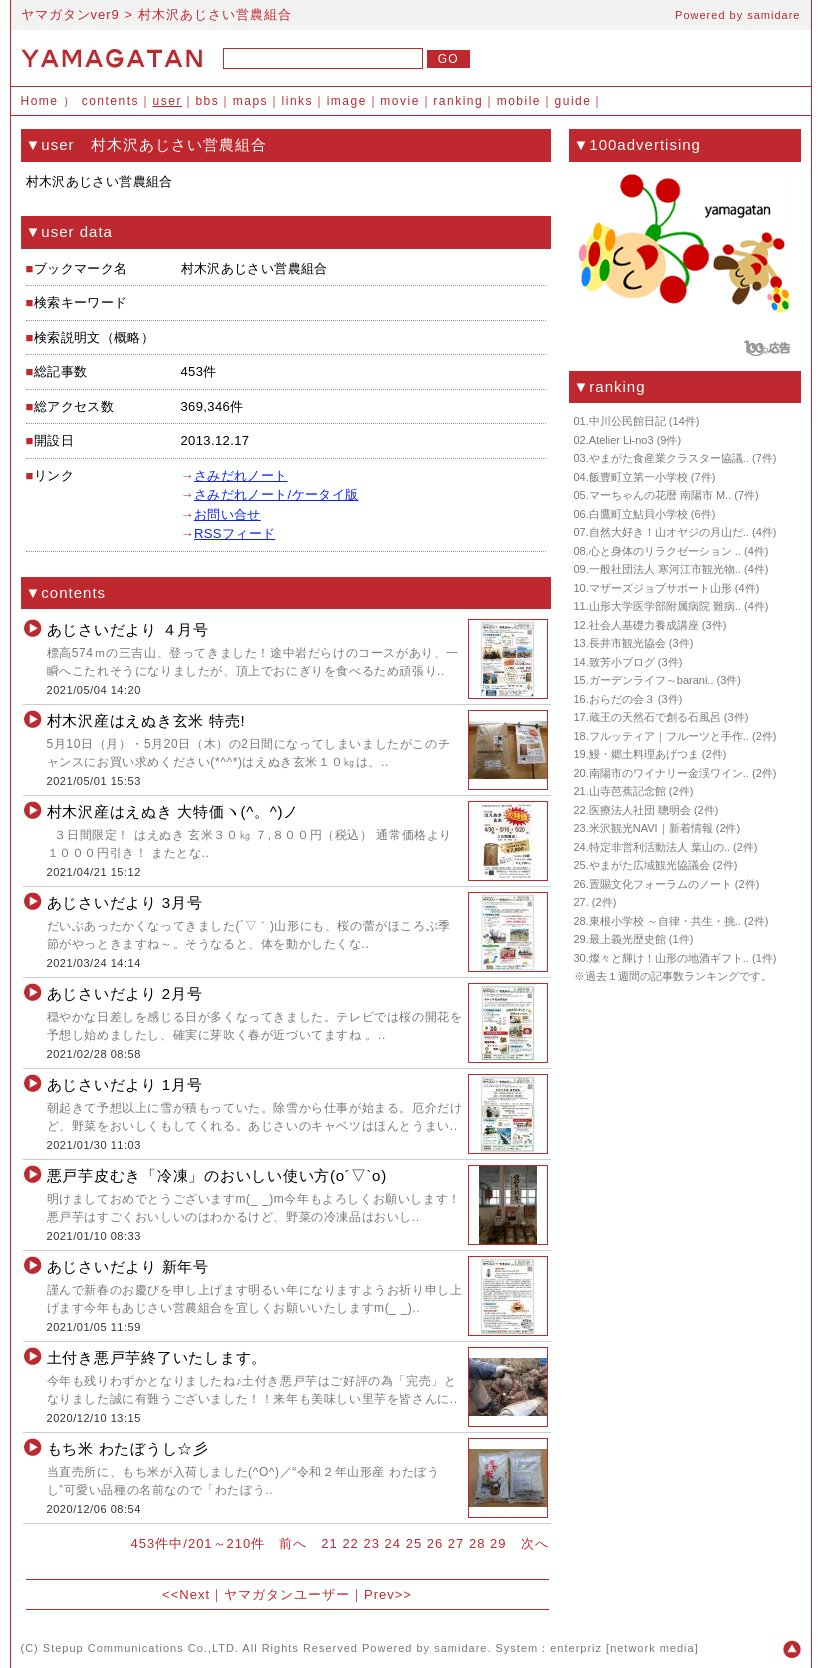  Describe the element at coordinates (644, 625) in the screenshot. I see `社会人基礎力養成講座` at that location.